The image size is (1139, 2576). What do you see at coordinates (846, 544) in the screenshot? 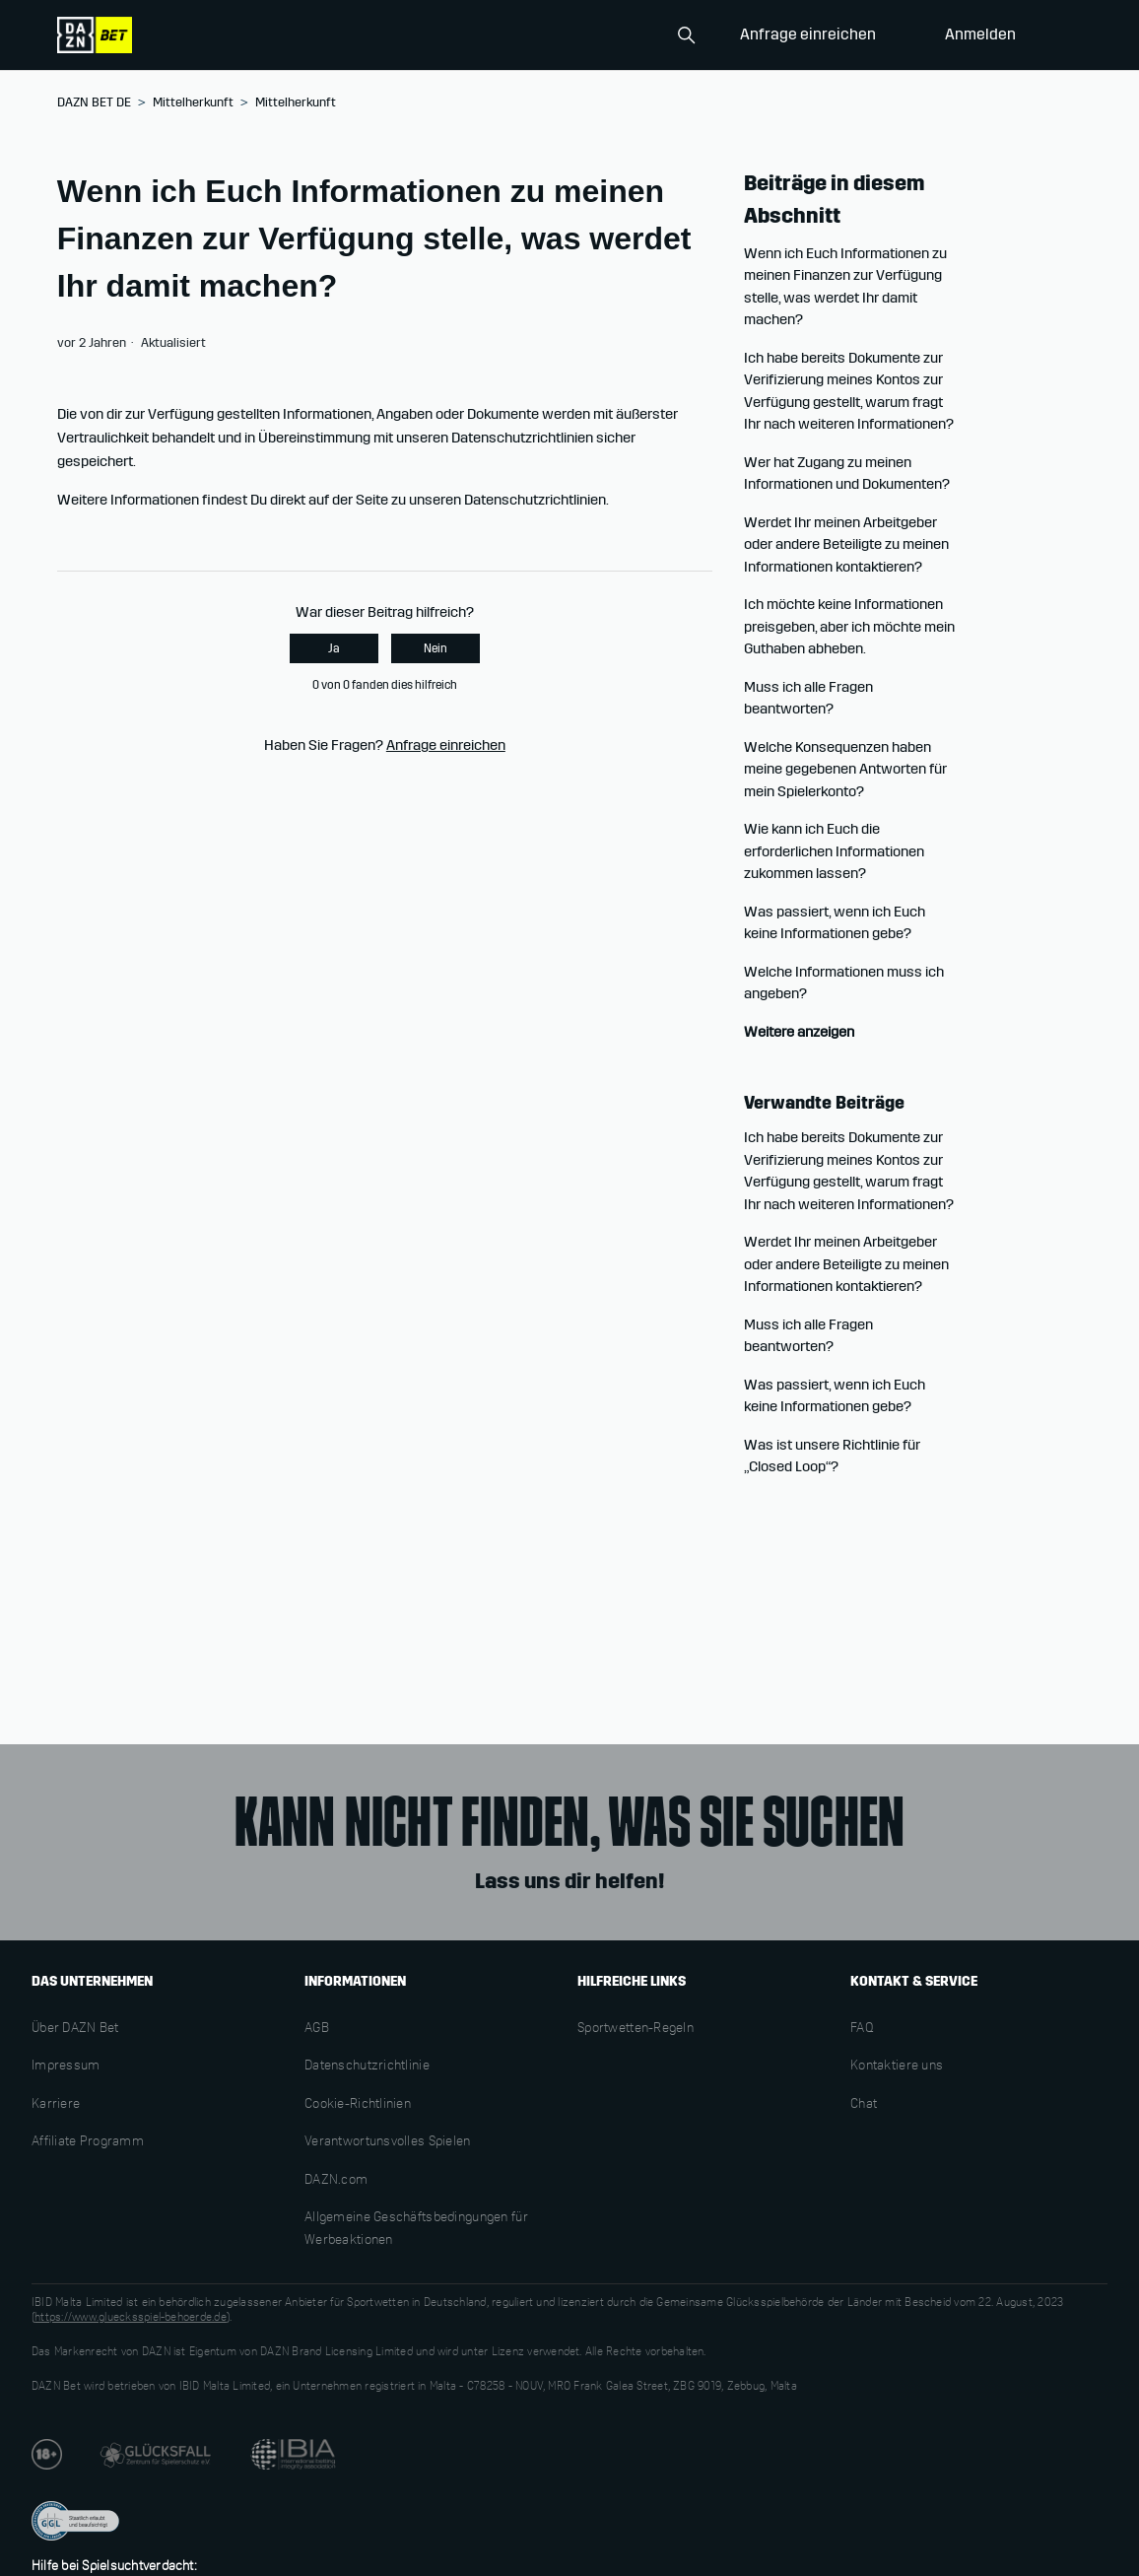
I see `Werdet Ihr meinen Arbeitgeber oder andere Beteiligte zu meinen Informationen kontaktieren?` at bounding box center [846, 544].